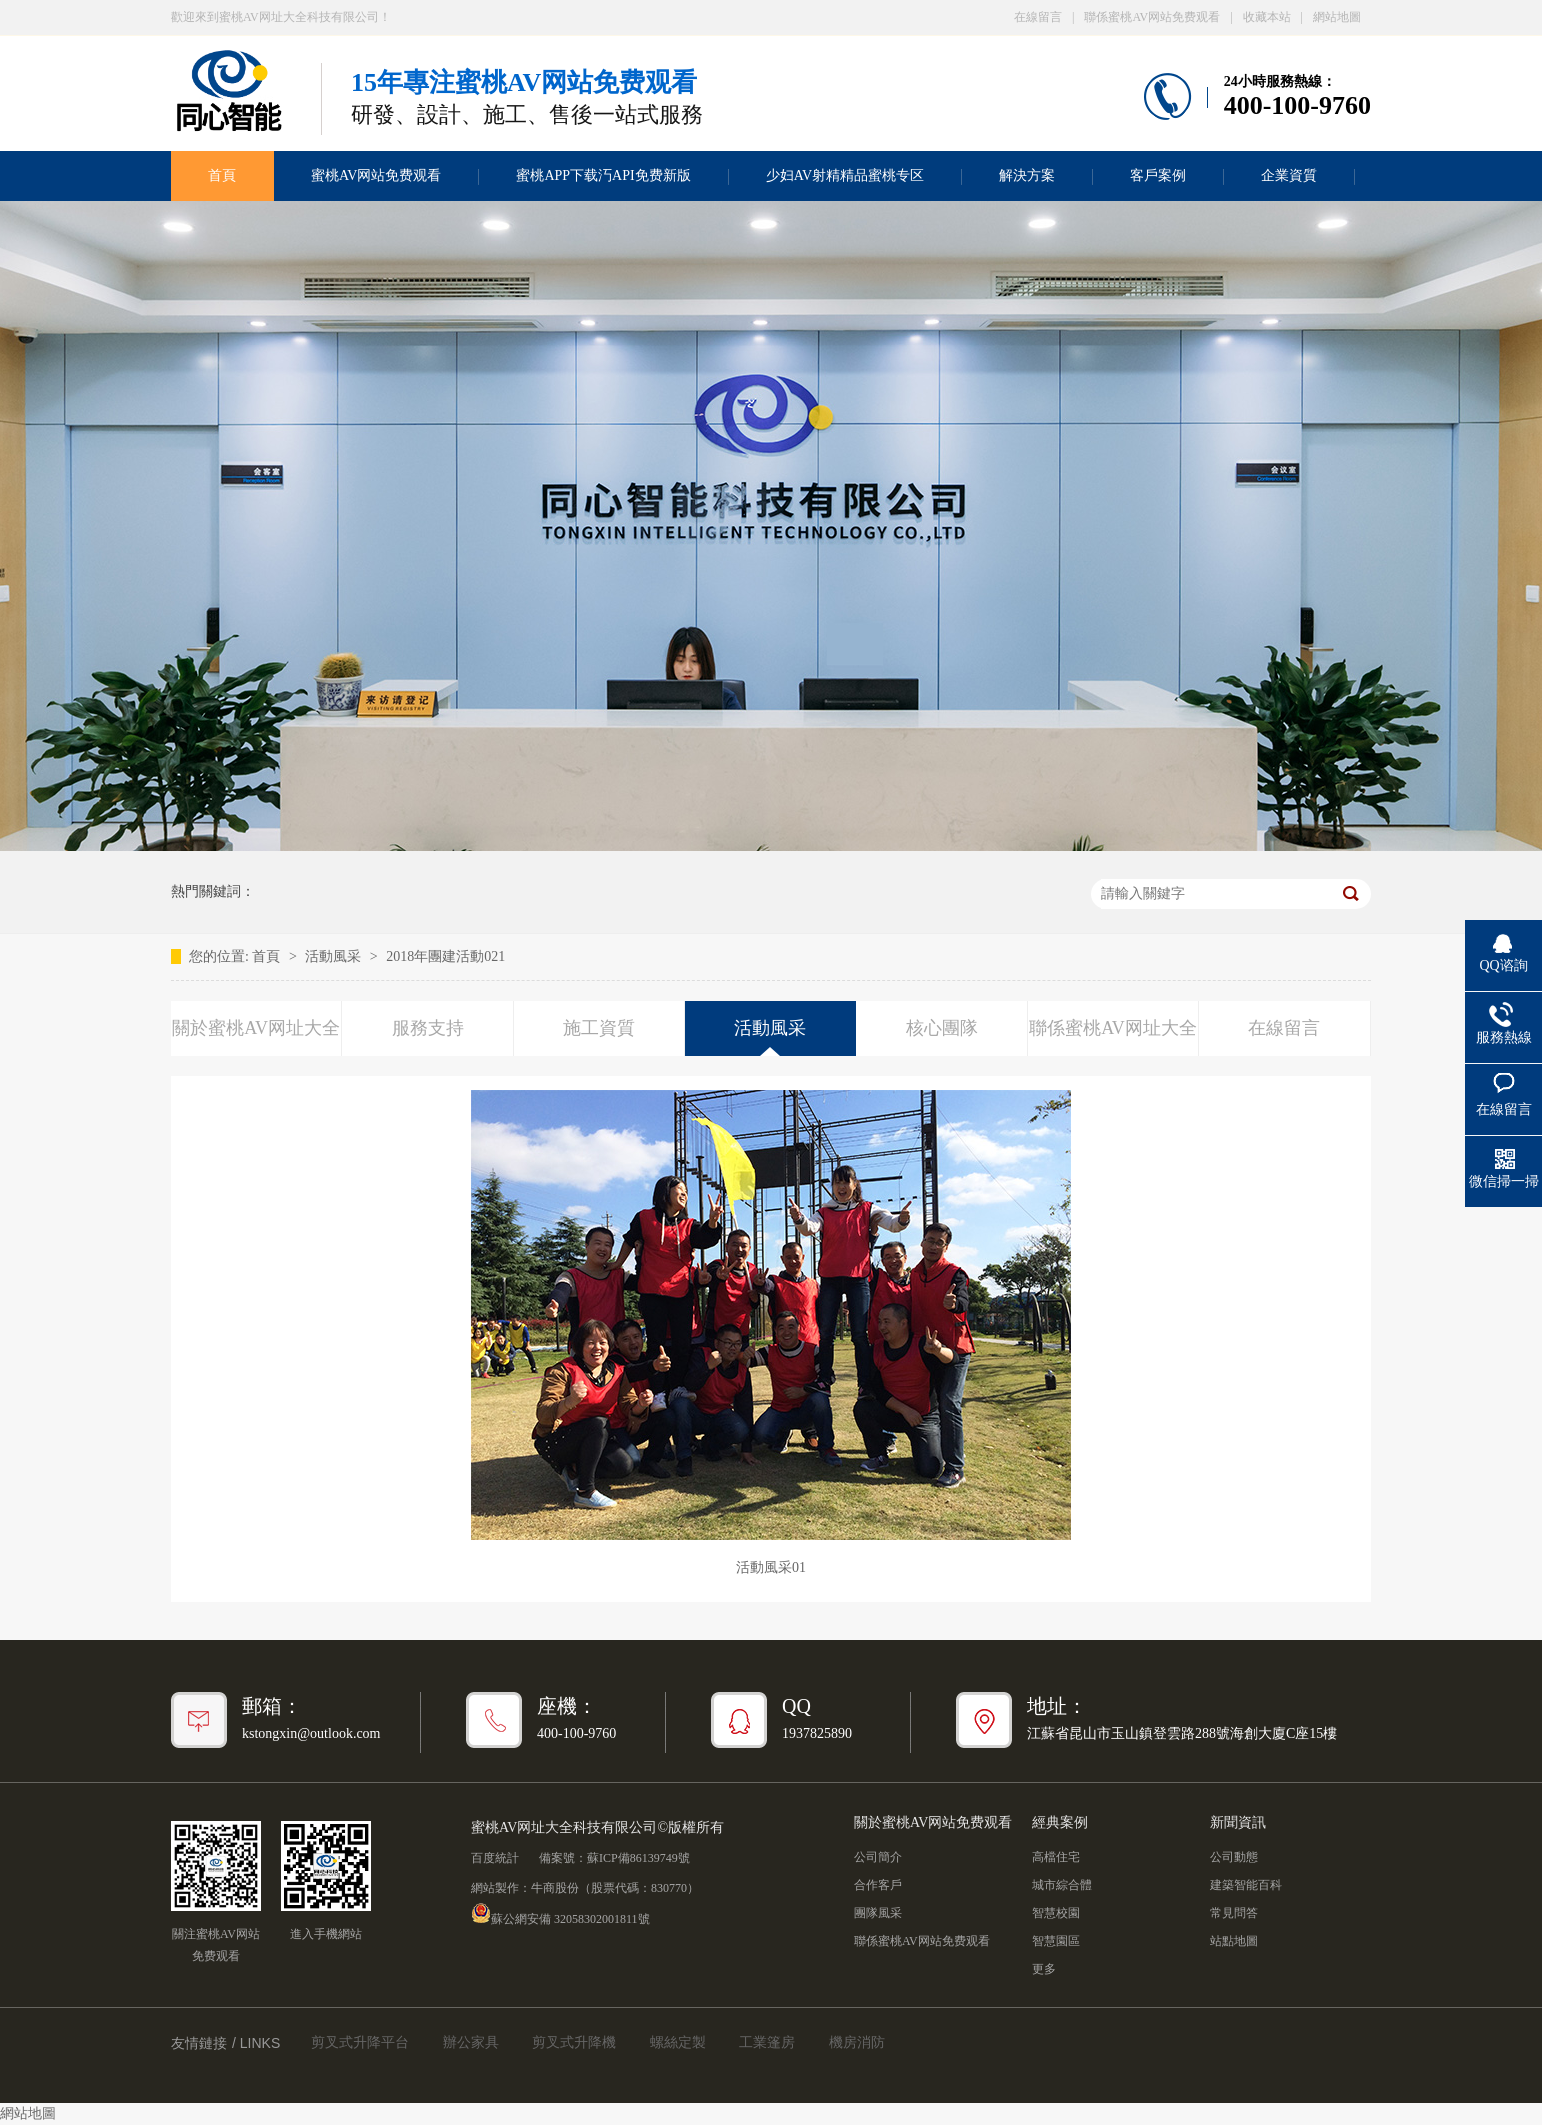 Image resolution: width=1542 pixels, height=2125 pixels. I want to click on 剪叉式升降機, so click(574, 2042).